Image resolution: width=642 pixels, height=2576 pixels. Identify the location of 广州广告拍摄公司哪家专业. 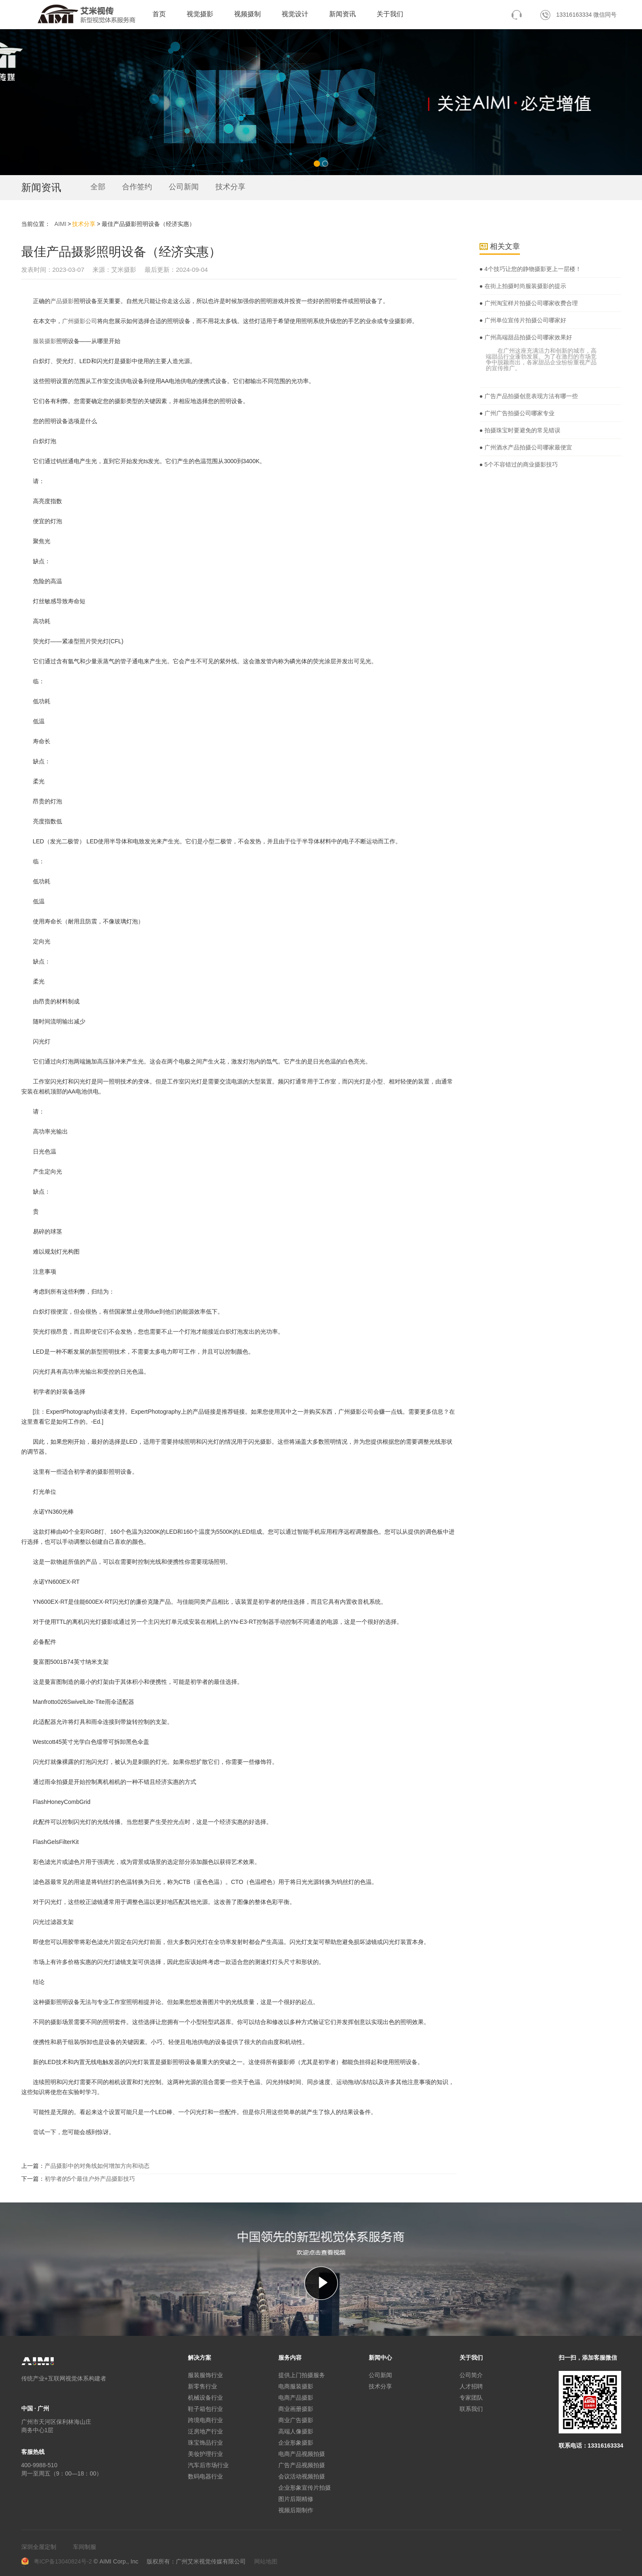
(519, 413).